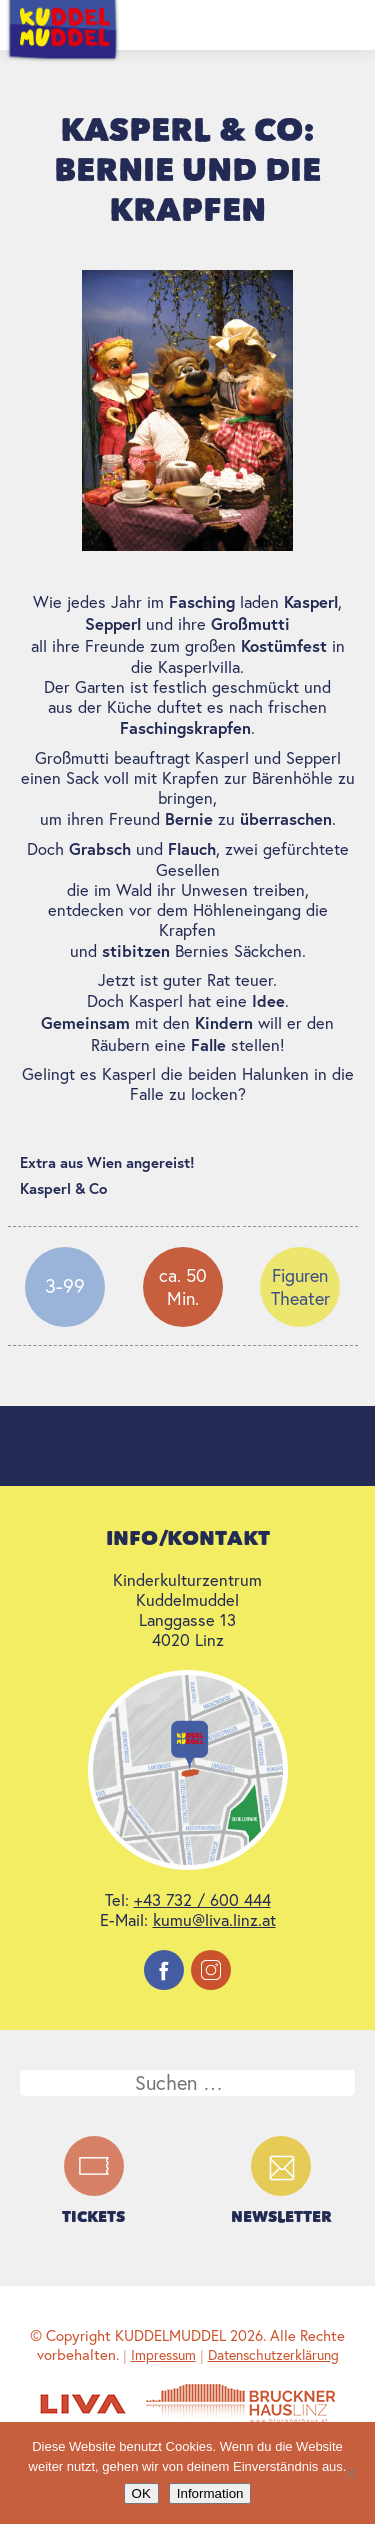 This screenshot has width=375, height=2524. I want to click on +43 732 / 600 444, so click(202, 1900).